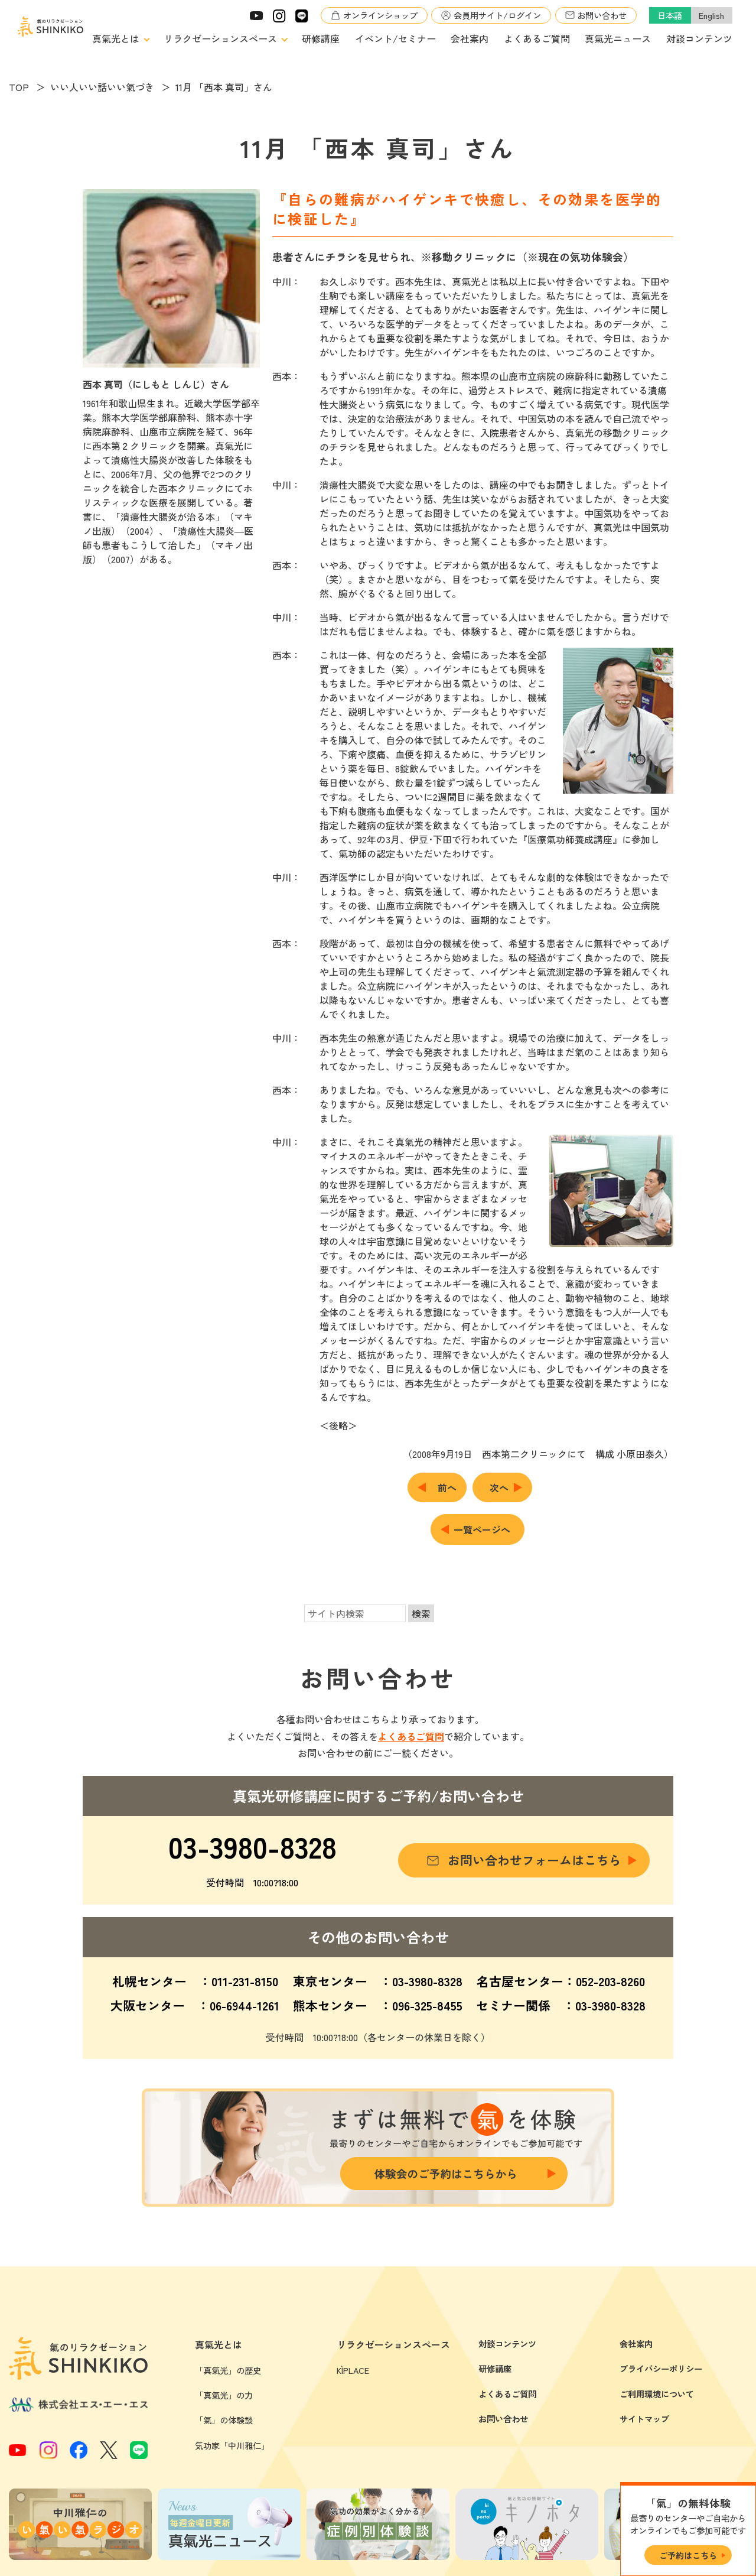 Image resolution: width=756 pixels, height=2576 pixels. What do you see at coordinates (699, 38) in the screenshot?
I see `対談コンテンツ` at bounding box center [699, 38].